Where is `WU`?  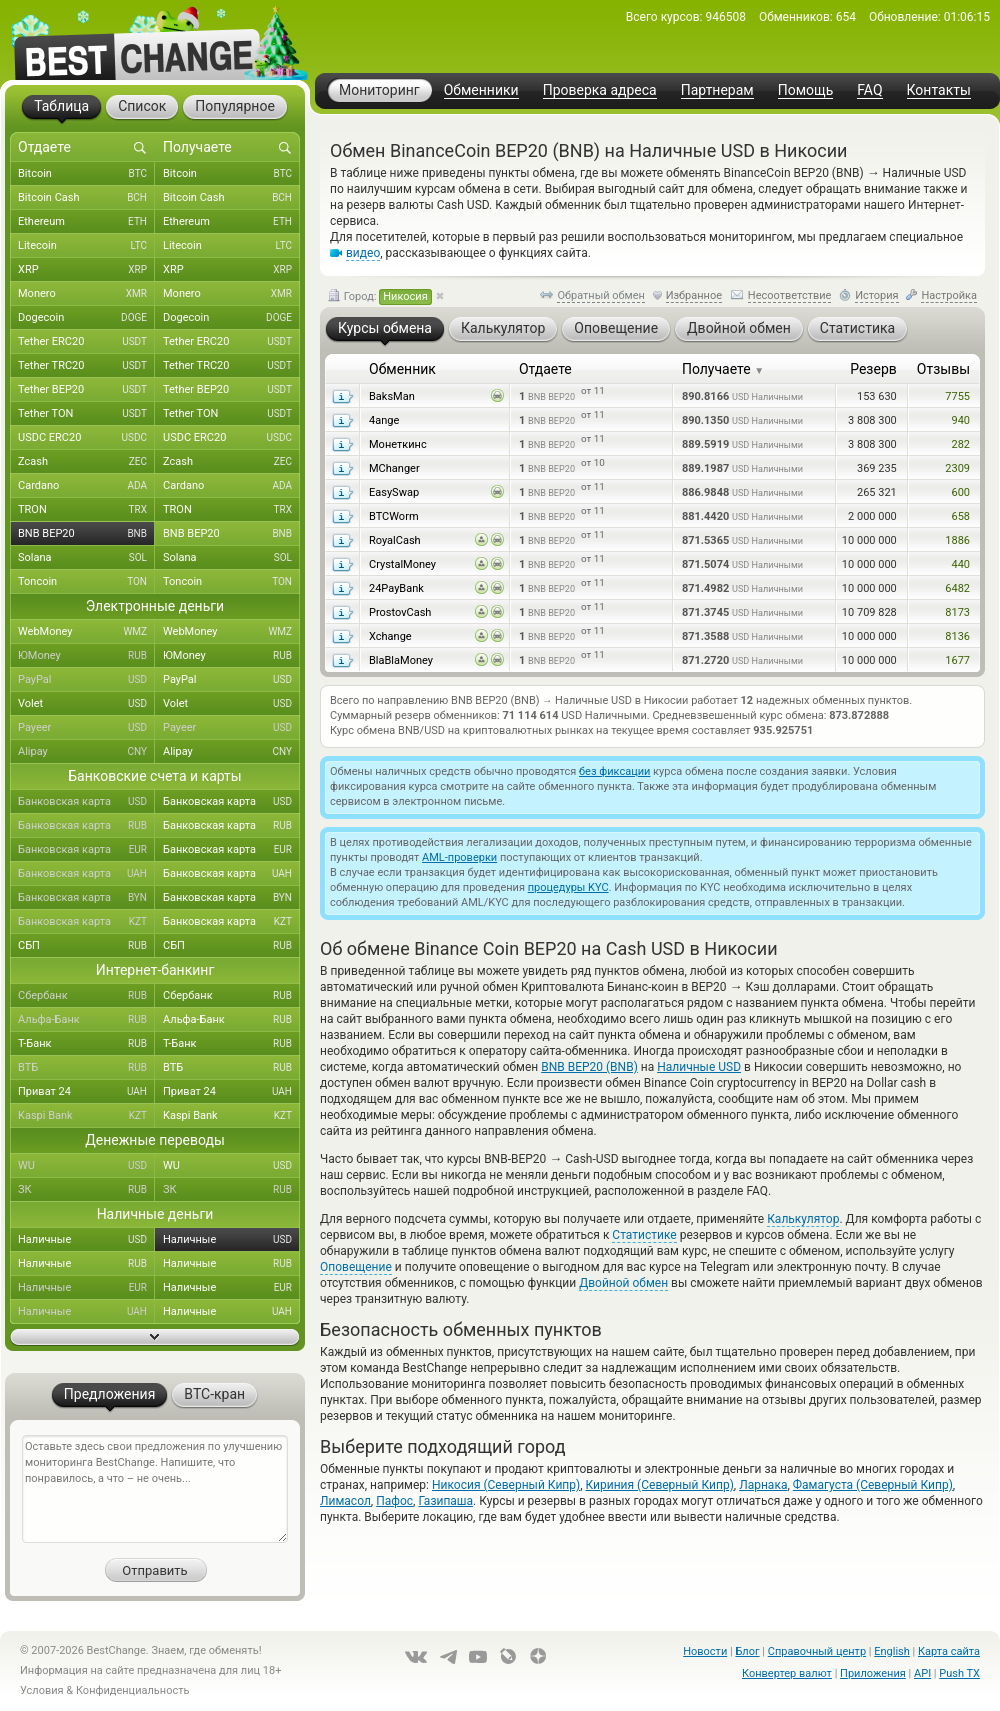
WU is located at coordinates (86, 1166).